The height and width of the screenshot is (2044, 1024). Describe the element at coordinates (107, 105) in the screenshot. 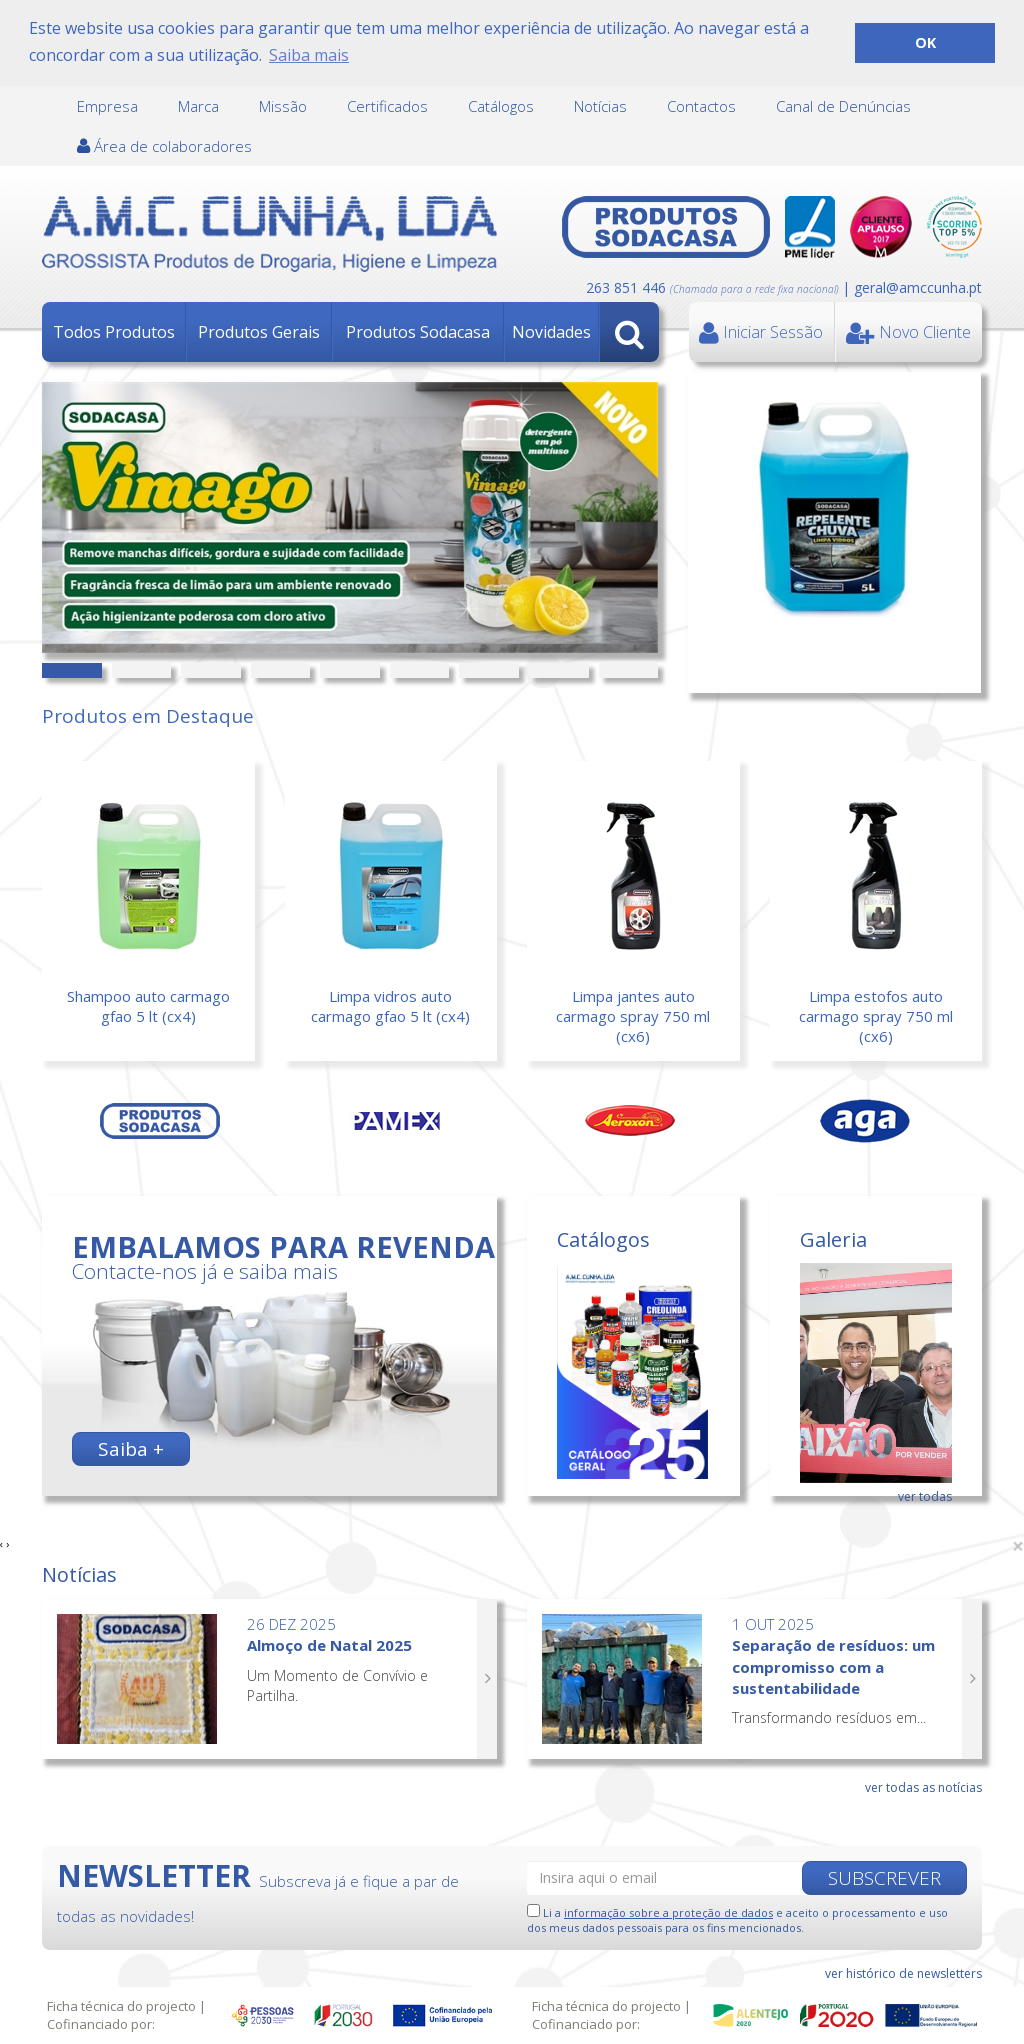

I see `Empresa` at that location.